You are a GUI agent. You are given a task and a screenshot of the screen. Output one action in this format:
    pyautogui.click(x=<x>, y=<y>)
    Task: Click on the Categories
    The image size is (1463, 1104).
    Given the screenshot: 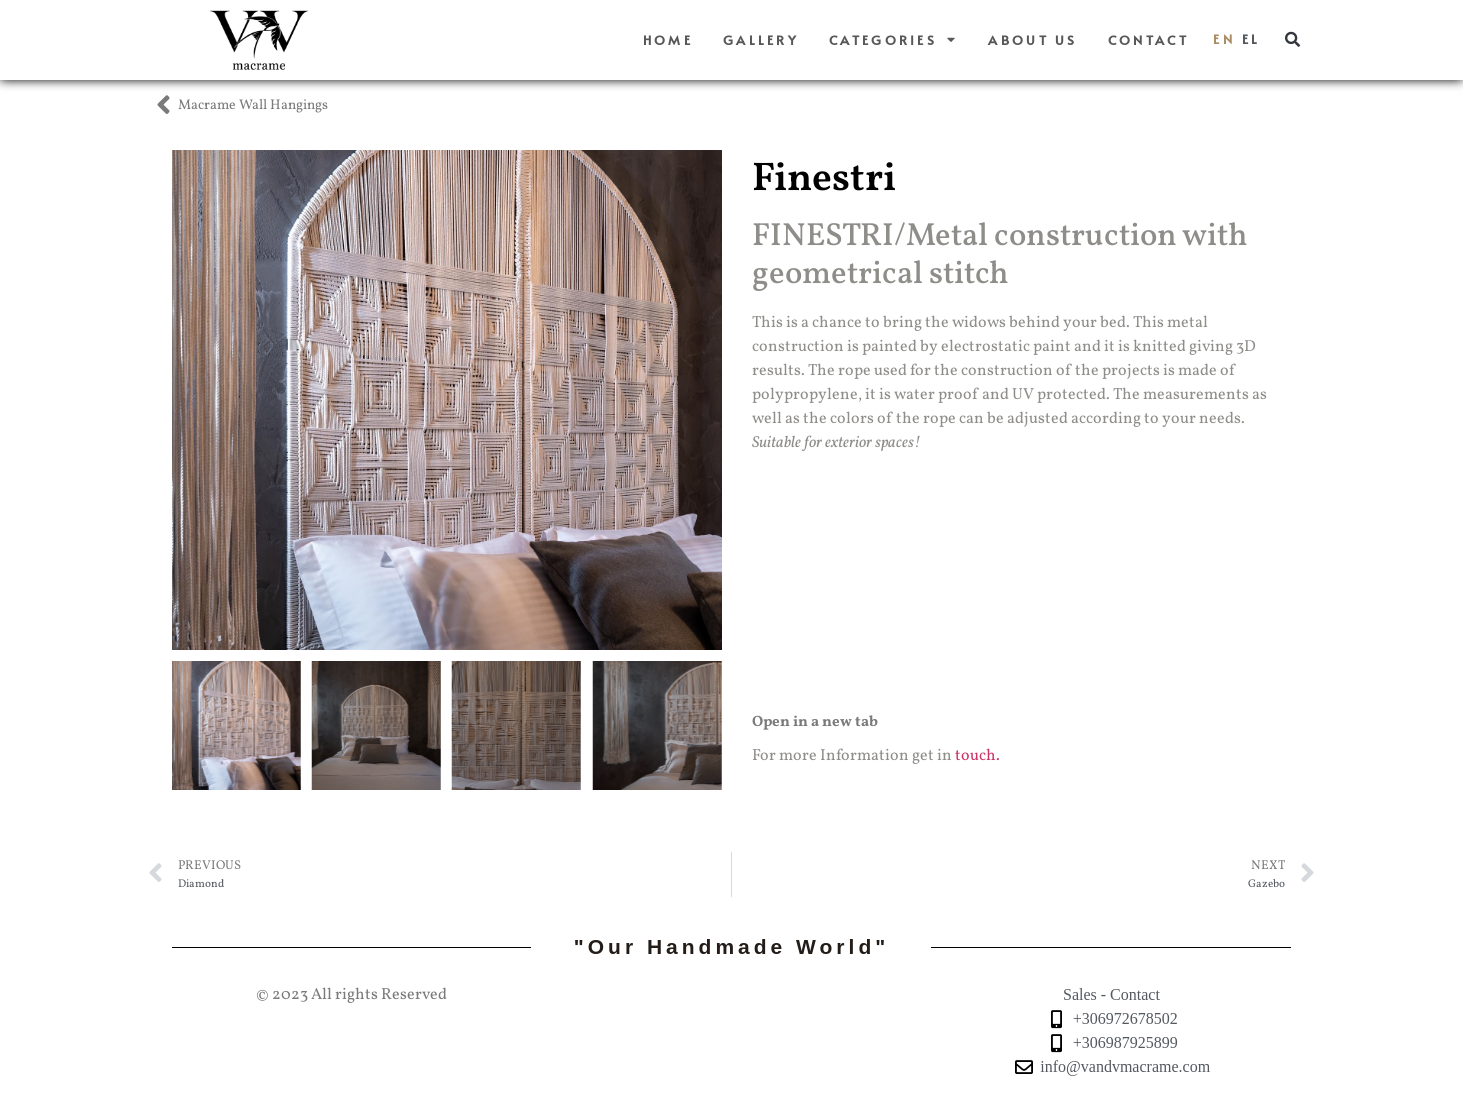 What is the action you would take?
    pyautogui.click(x=893, y=40)
    